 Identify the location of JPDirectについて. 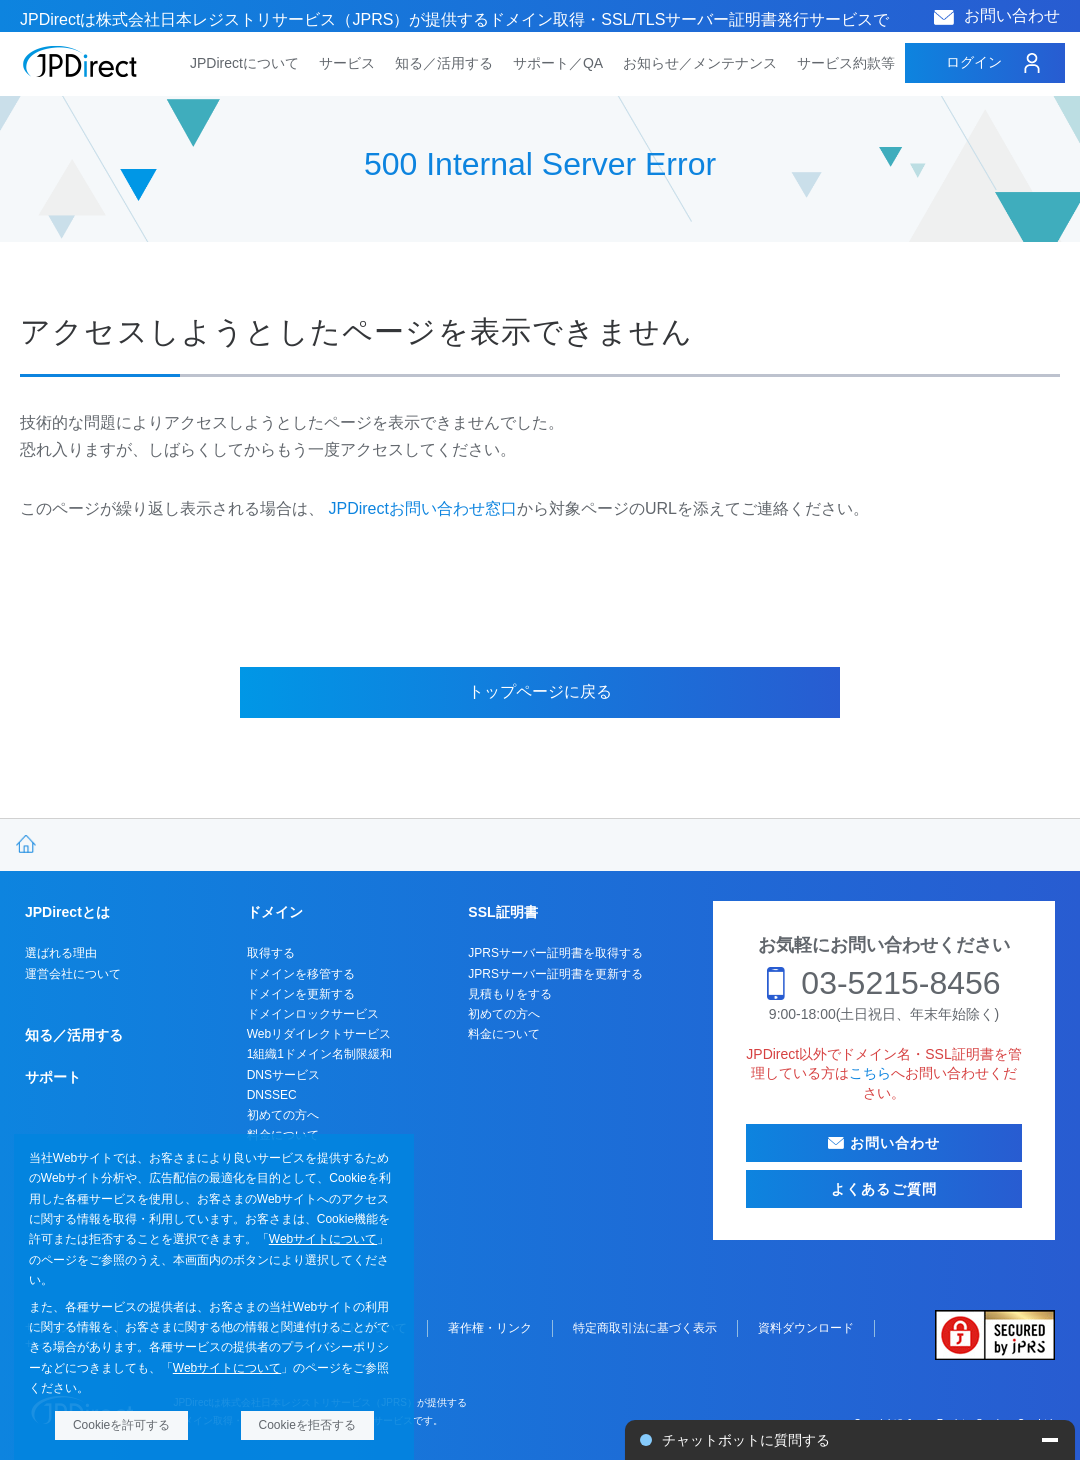
(244, 63).